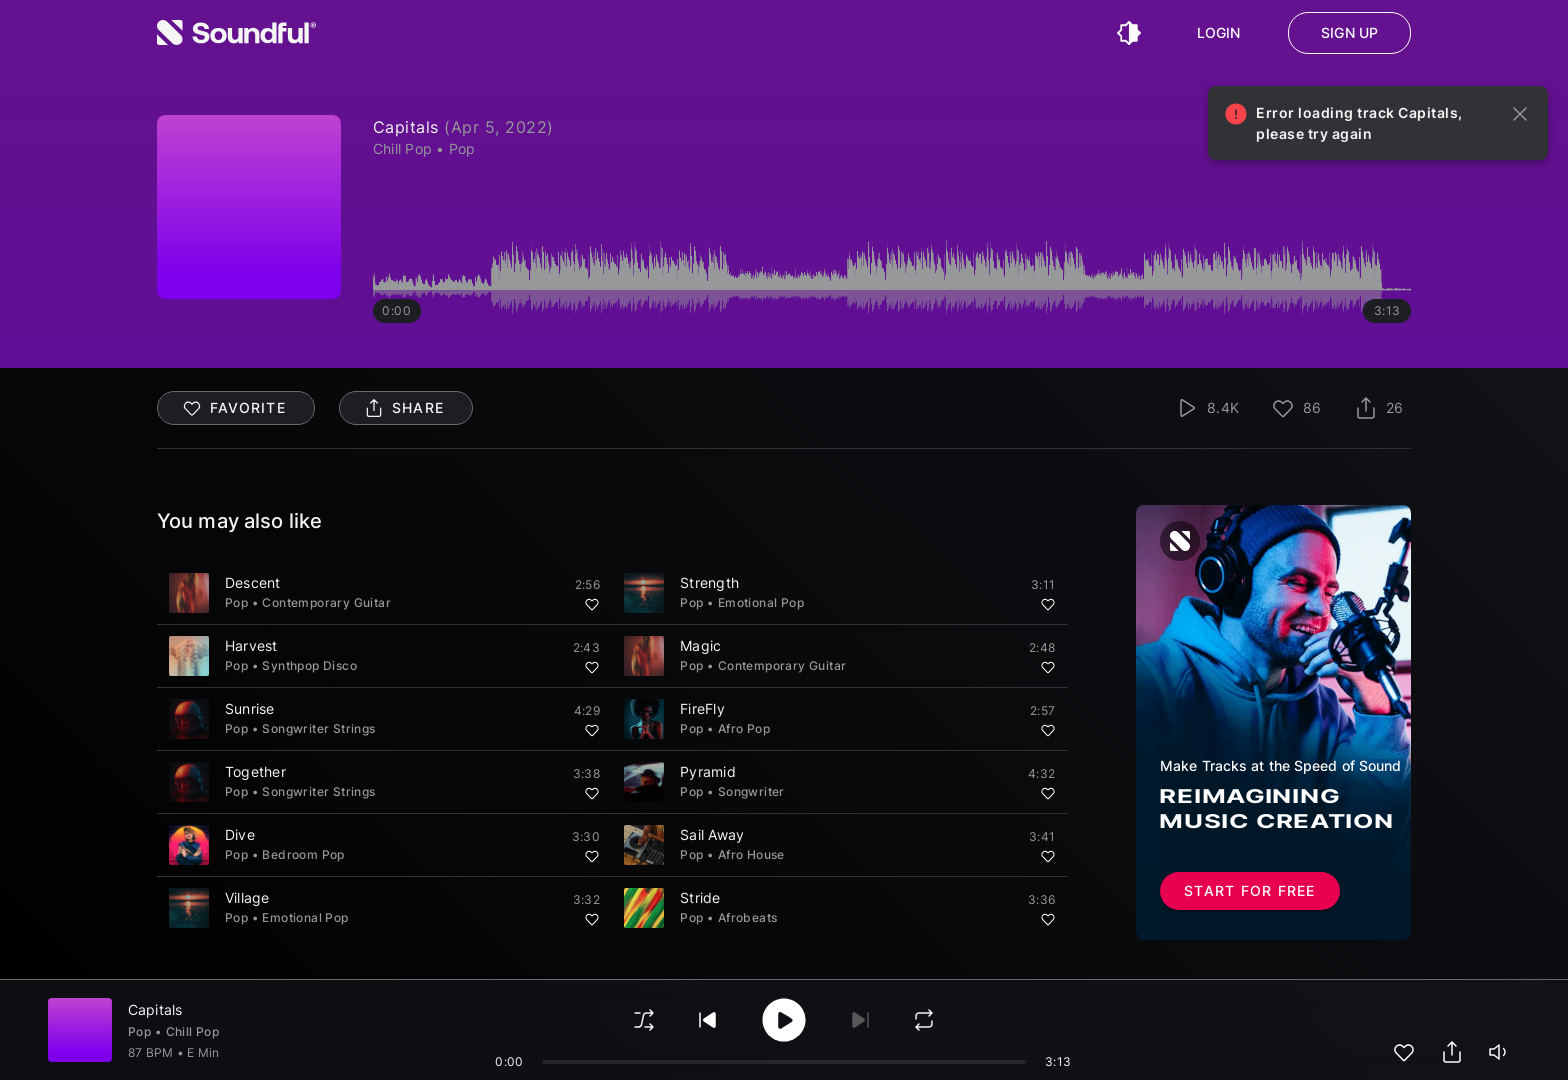 Image resolution: width=1568 pixels, height=1080 pixels. I want to click on [playerVolume], so click(1500, 1052).